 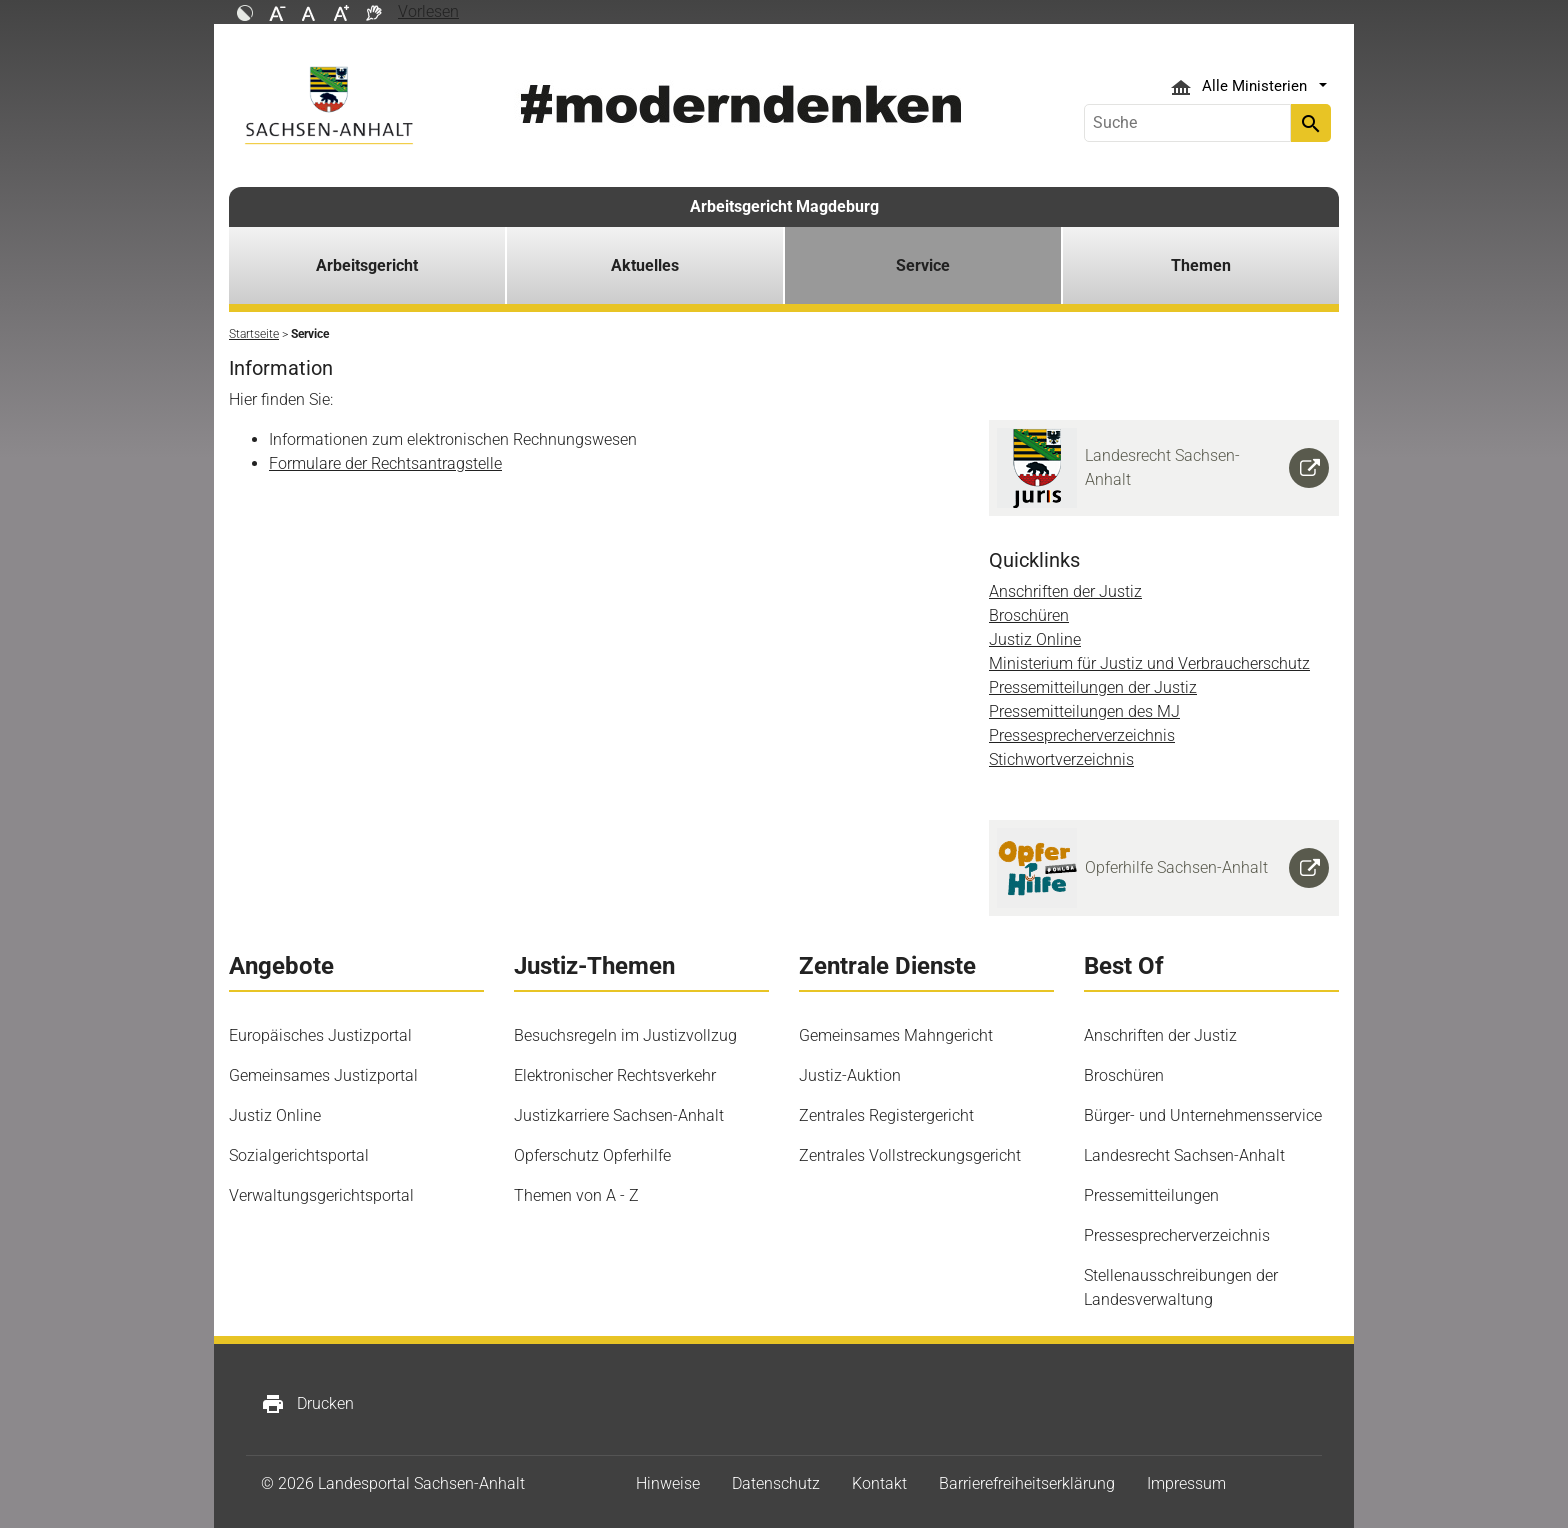 I want to click on Impressum, so click(x=1186, y=1483).